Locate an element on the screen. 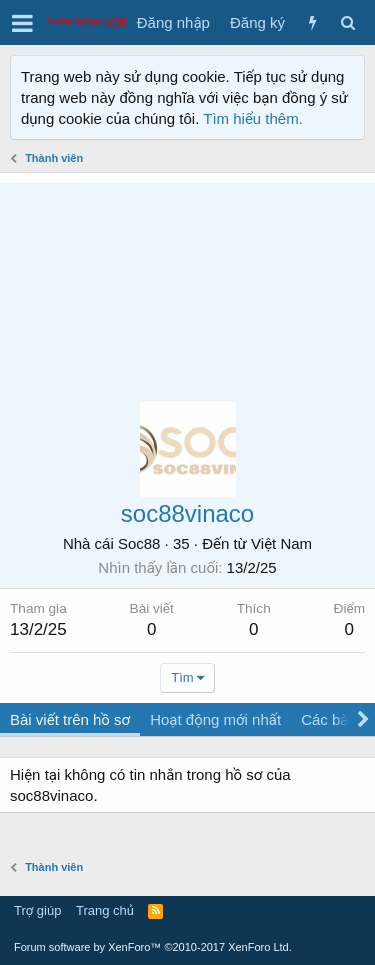  Việt Nam is located at coordinates (281, 543).